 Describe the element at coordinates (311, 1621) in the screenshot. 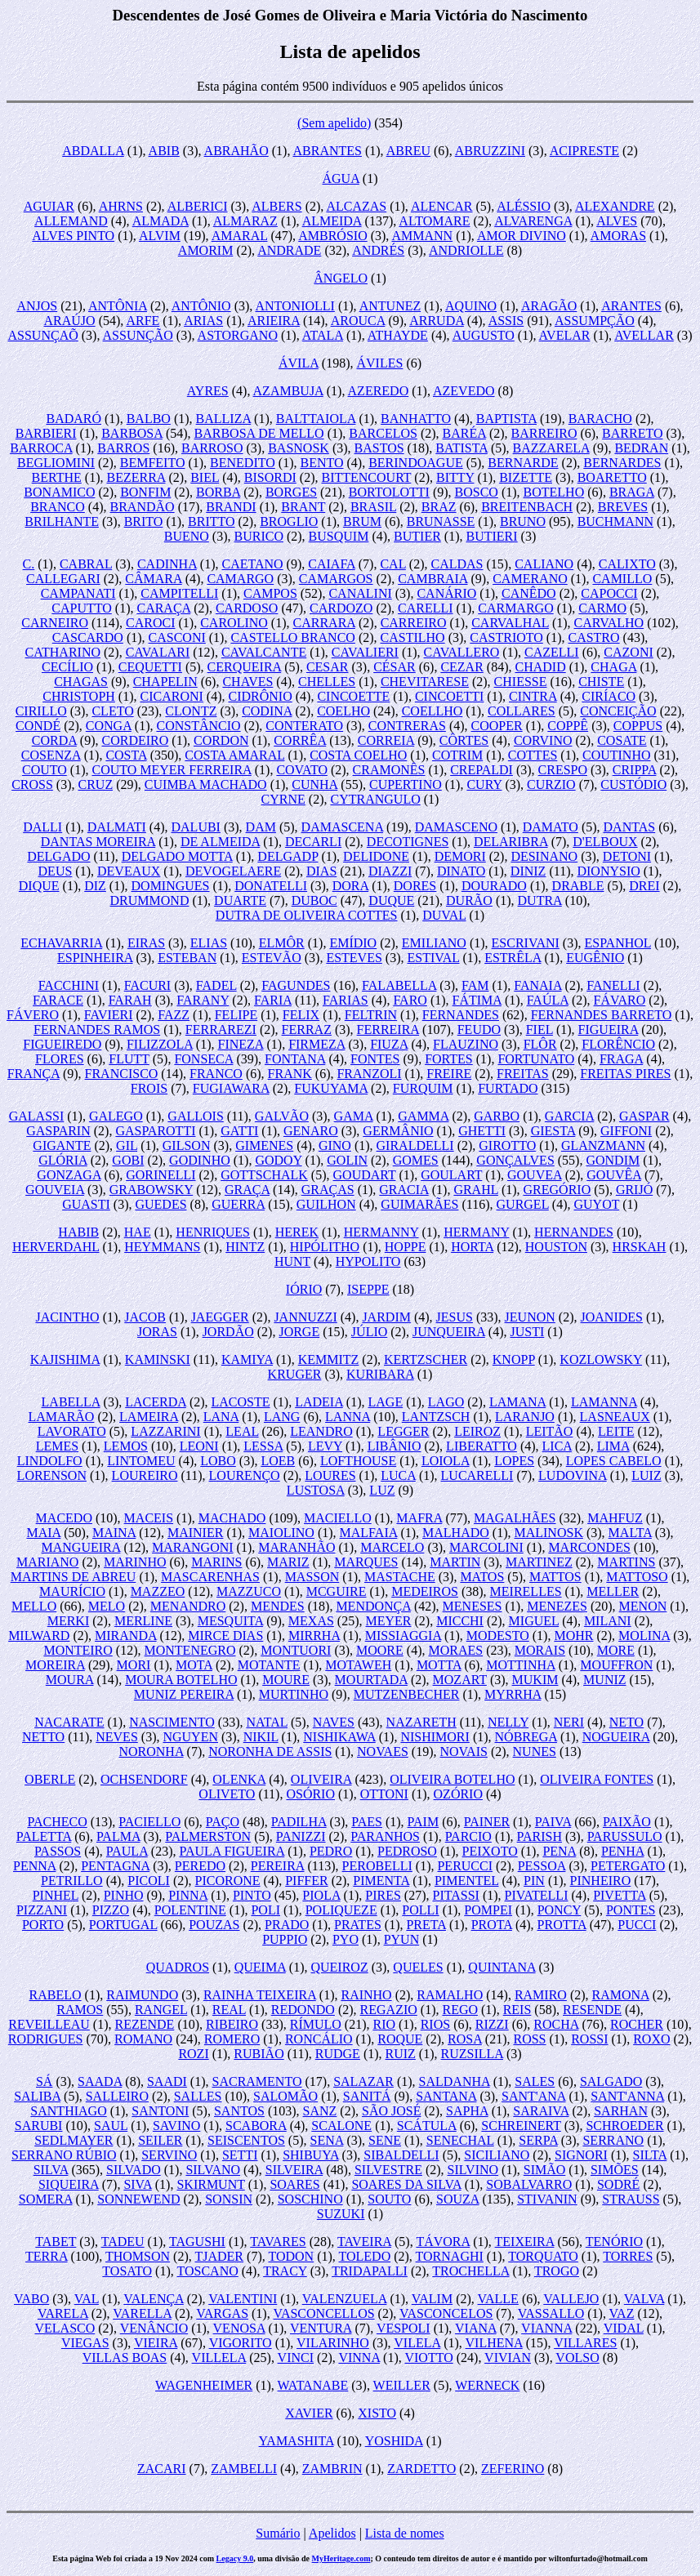

I see `MEXAS` at that location.